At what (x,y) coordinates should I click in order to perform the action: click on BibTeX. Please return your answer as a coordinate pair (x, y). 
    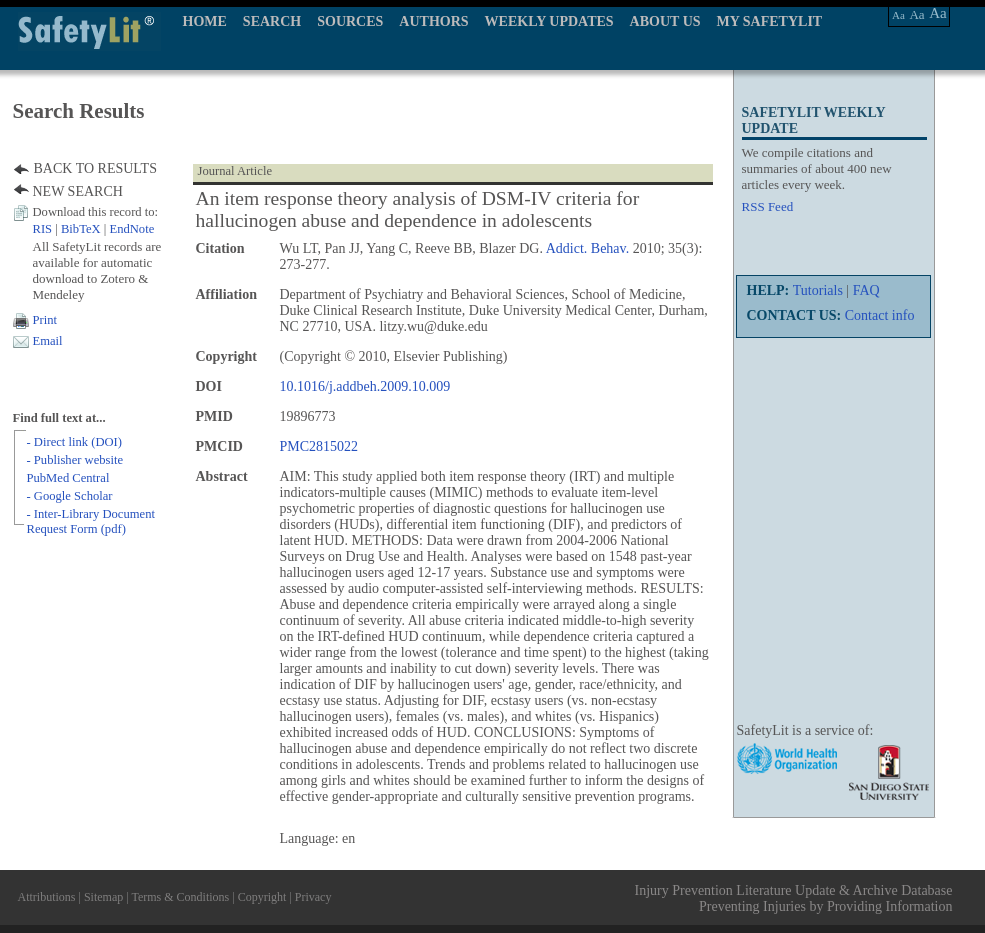
    Looking at the image, I should click on (81, 229).